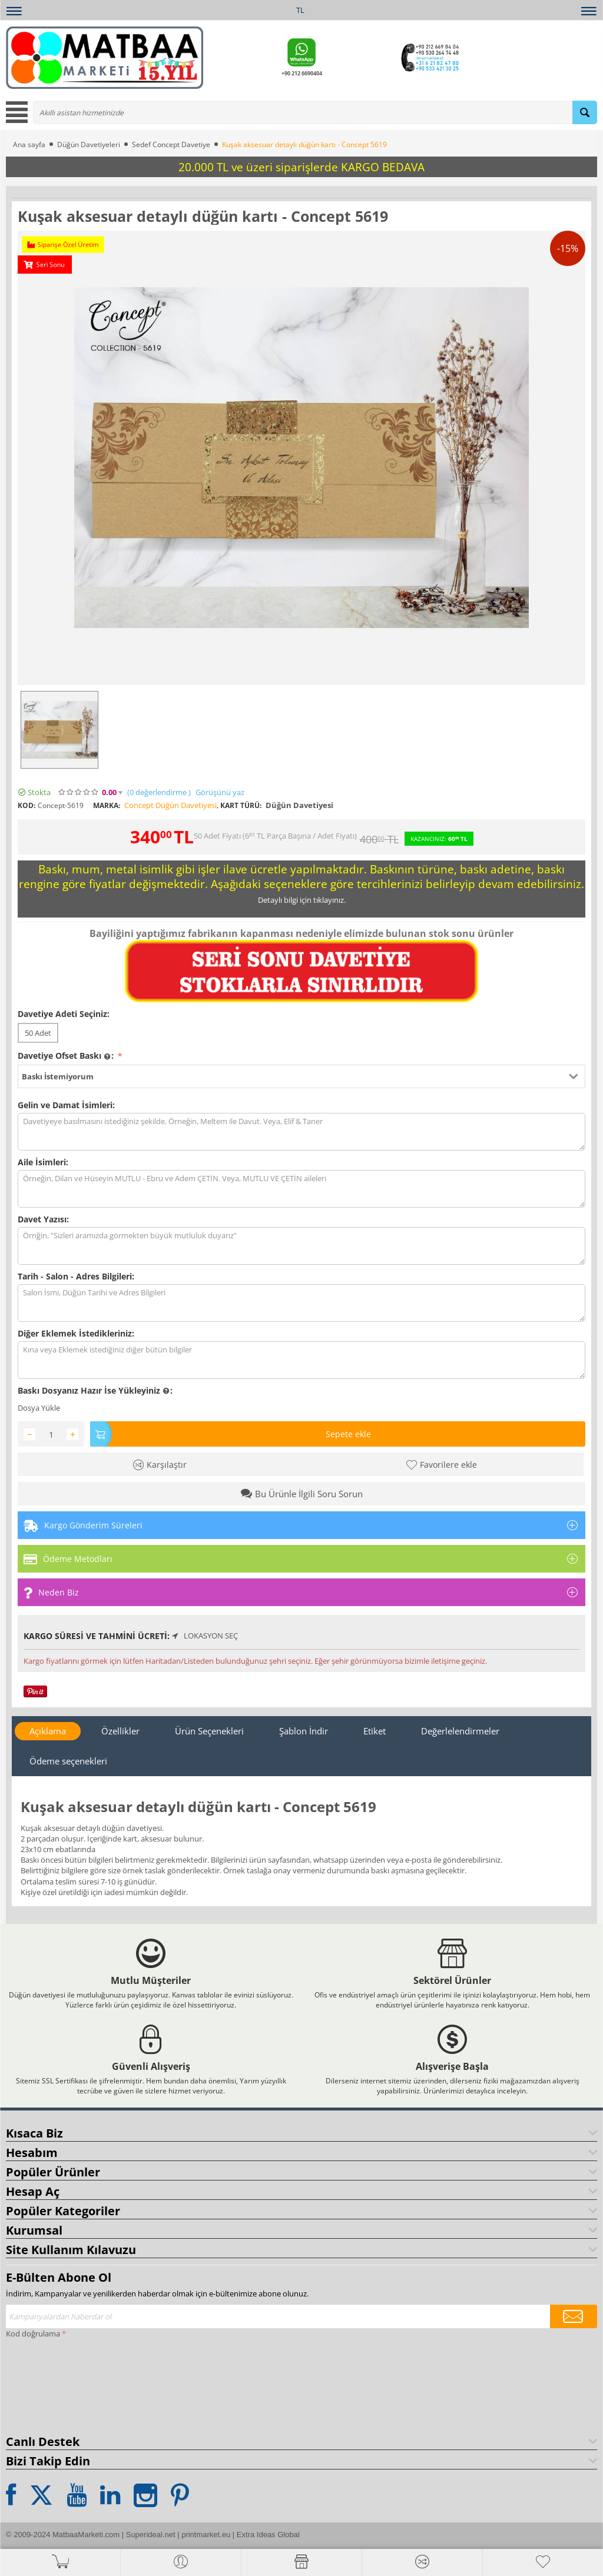 The width and height of the screenshot is (603, 2576). Describe the element at coordinates (29, 144) in the screenshot. I see `Ana sayfa` at that location.